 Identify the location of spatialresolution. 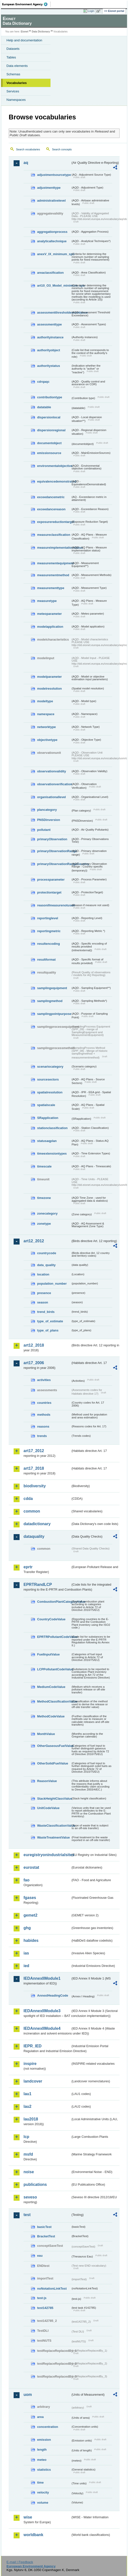
(49, 1092).